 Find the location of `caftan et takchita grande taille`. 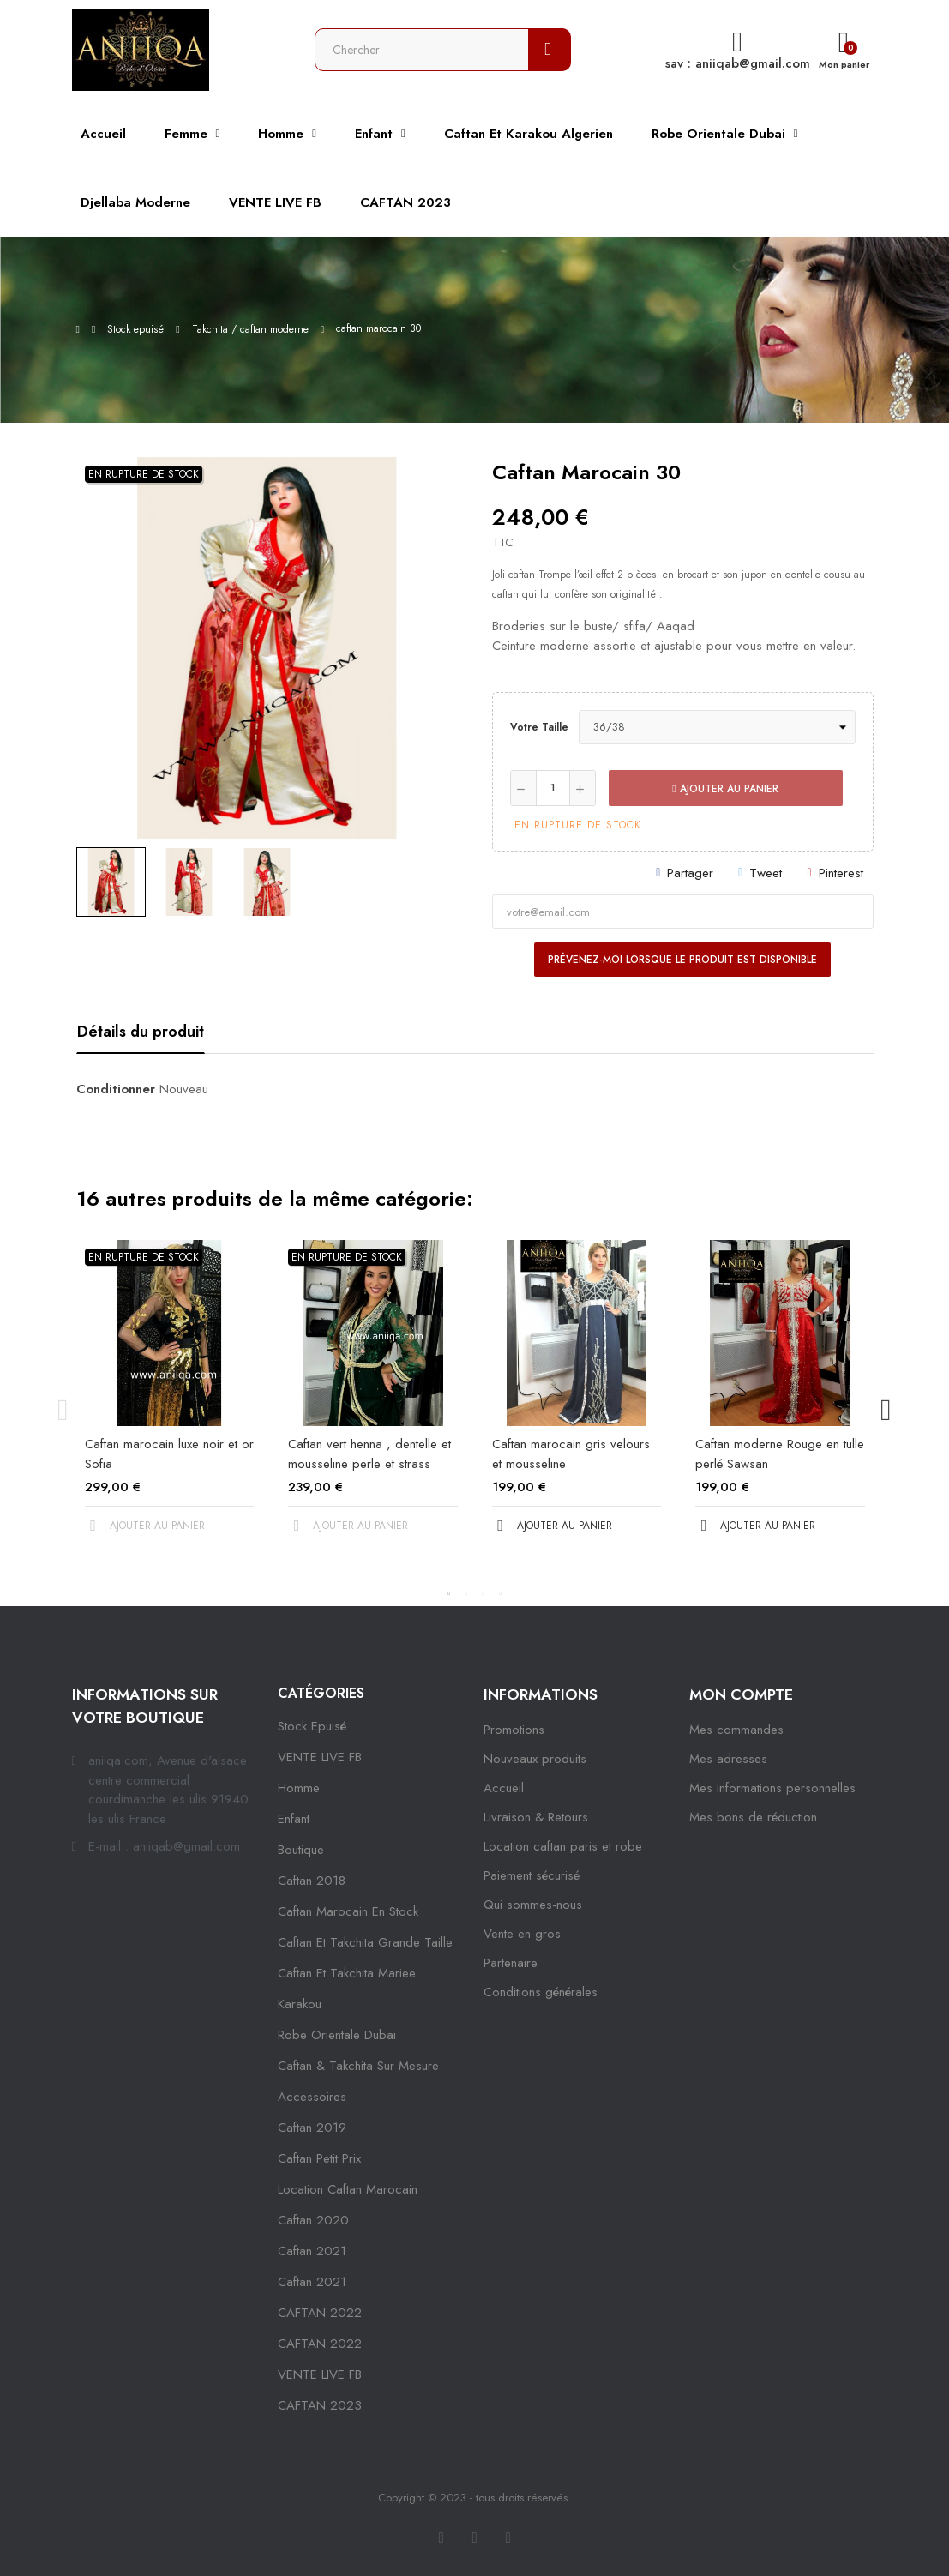

caftan et takchita grande taille is located at coordinates (365, 1942).